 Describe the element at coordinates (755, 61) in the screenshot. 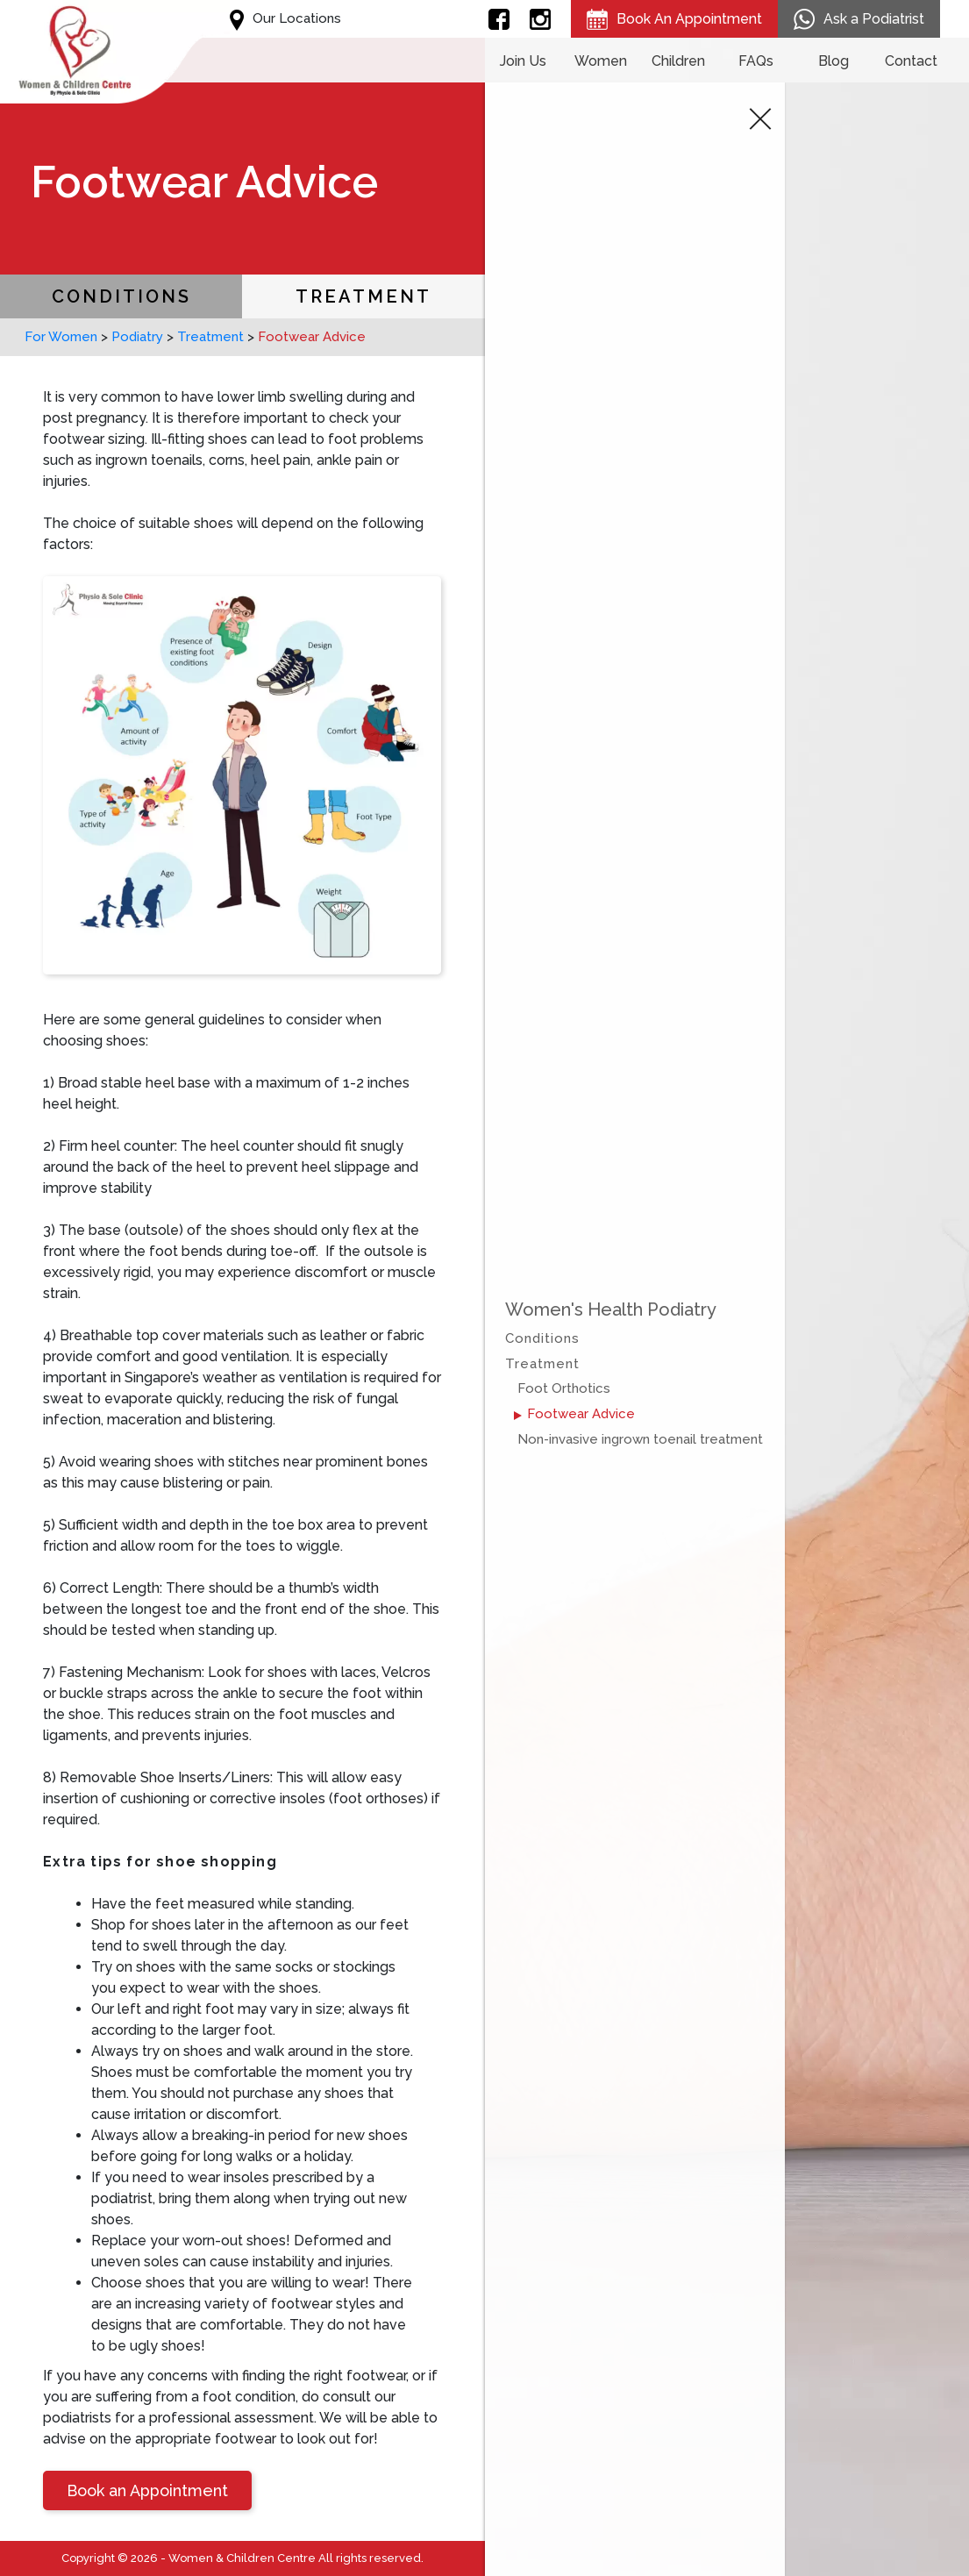

I see `FAQs` at that location.